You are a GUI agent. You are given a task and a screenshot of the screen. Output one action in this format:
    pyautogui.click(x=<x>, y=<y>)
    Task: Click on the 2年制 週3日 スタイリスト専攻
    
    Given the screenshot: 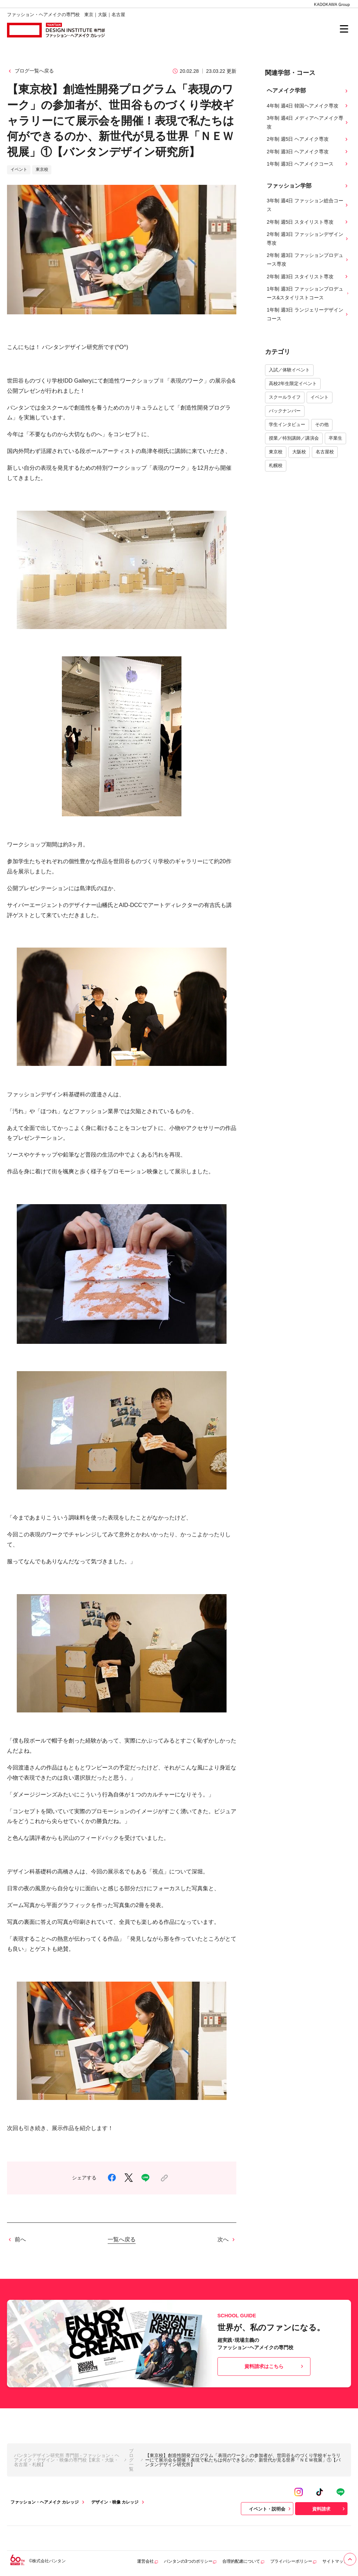 What is the action you would take?
    pyautogui.click(x=308, y=277)
    